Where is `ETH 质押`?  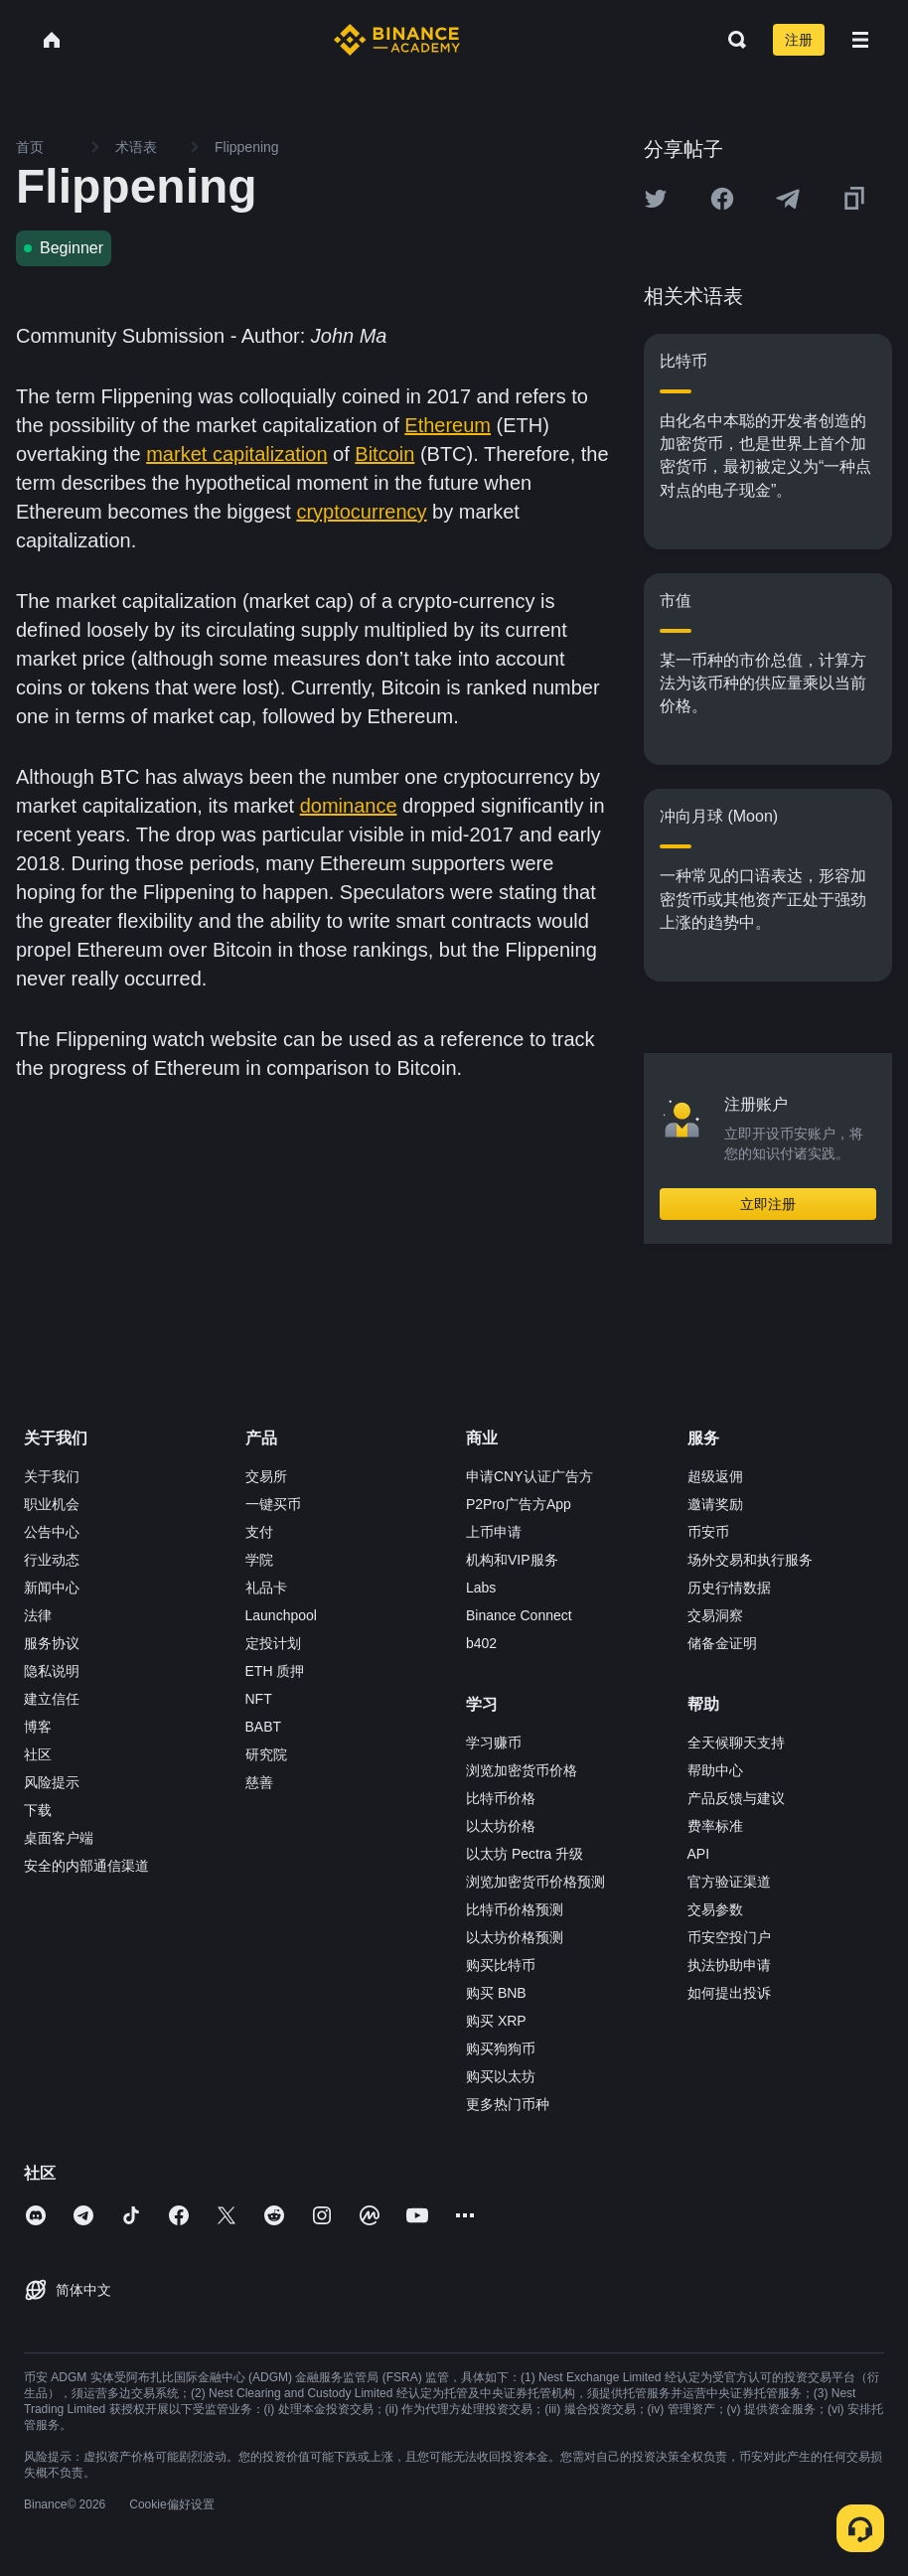
ETH 质押 is located at coordinates (275, 1671).